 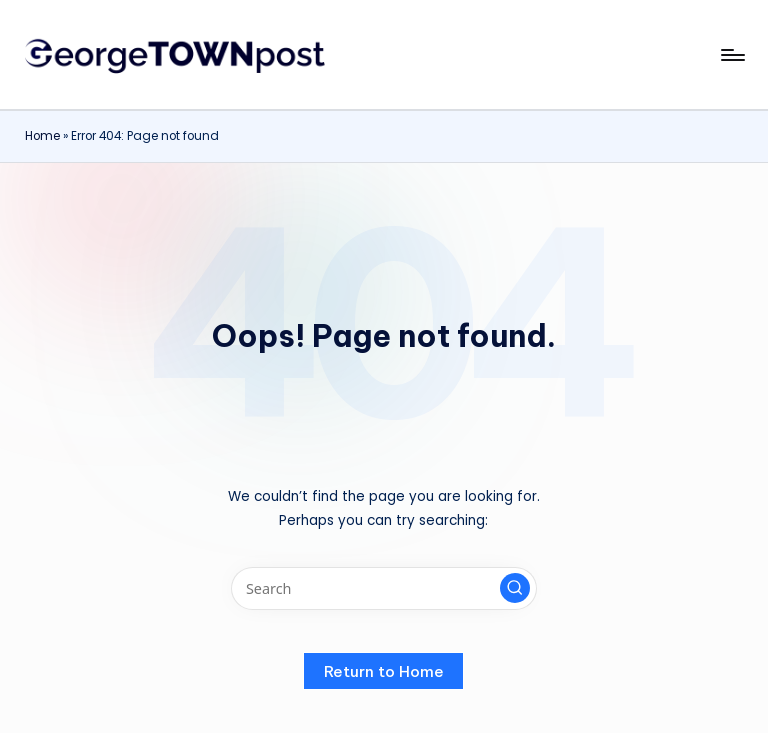 I want to click on [Enter search keywords], so click(x=383, y=588).